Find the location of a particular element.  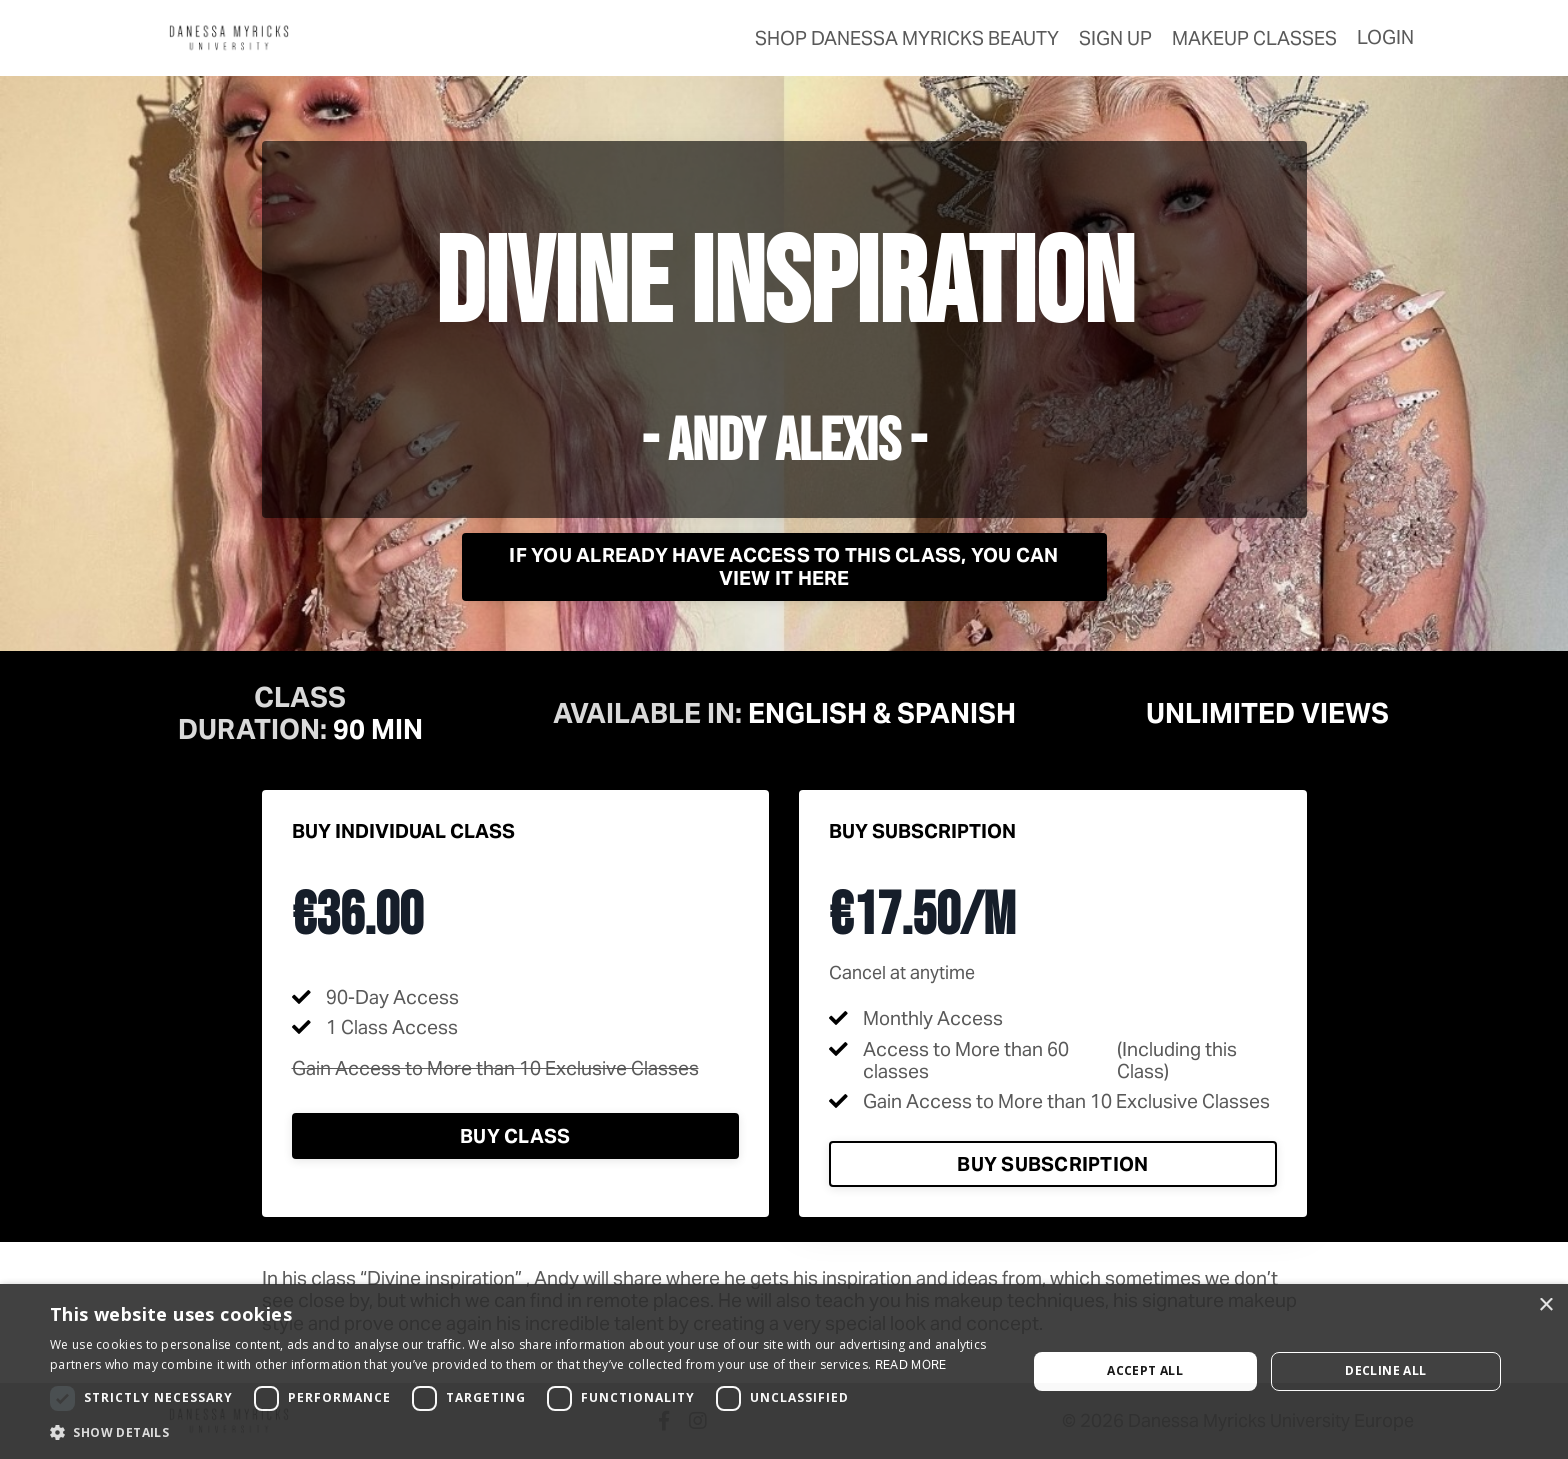

Accept all [button] is located at coordinates (1145, 1370).